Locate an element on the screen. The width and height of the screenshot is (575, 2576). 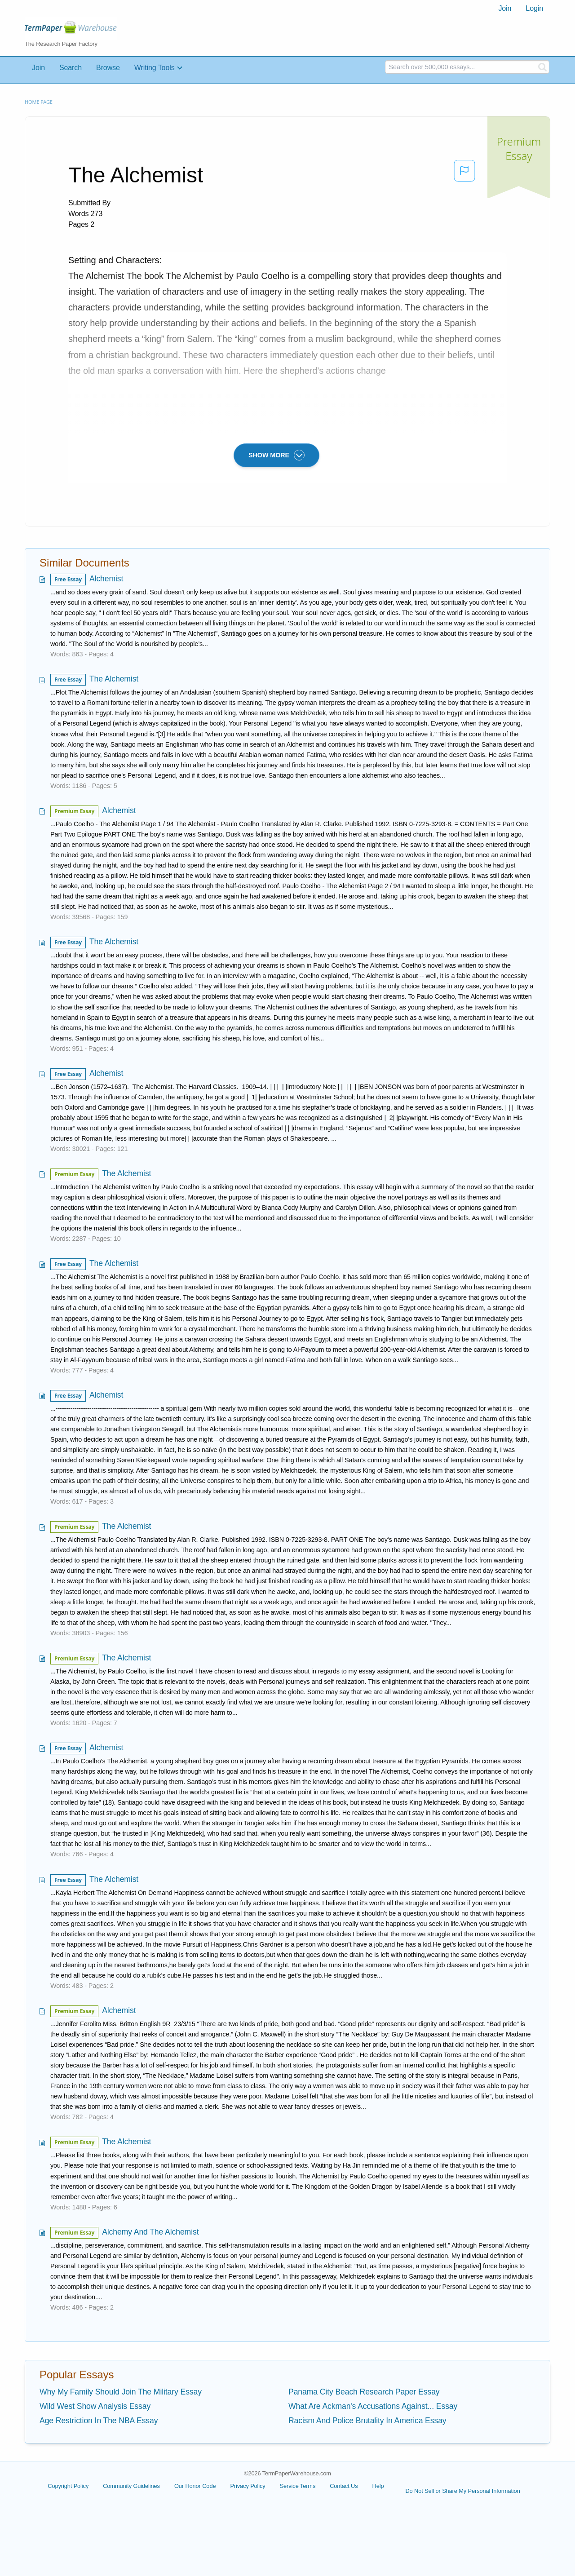
Login is located at coordinates (534, 8).